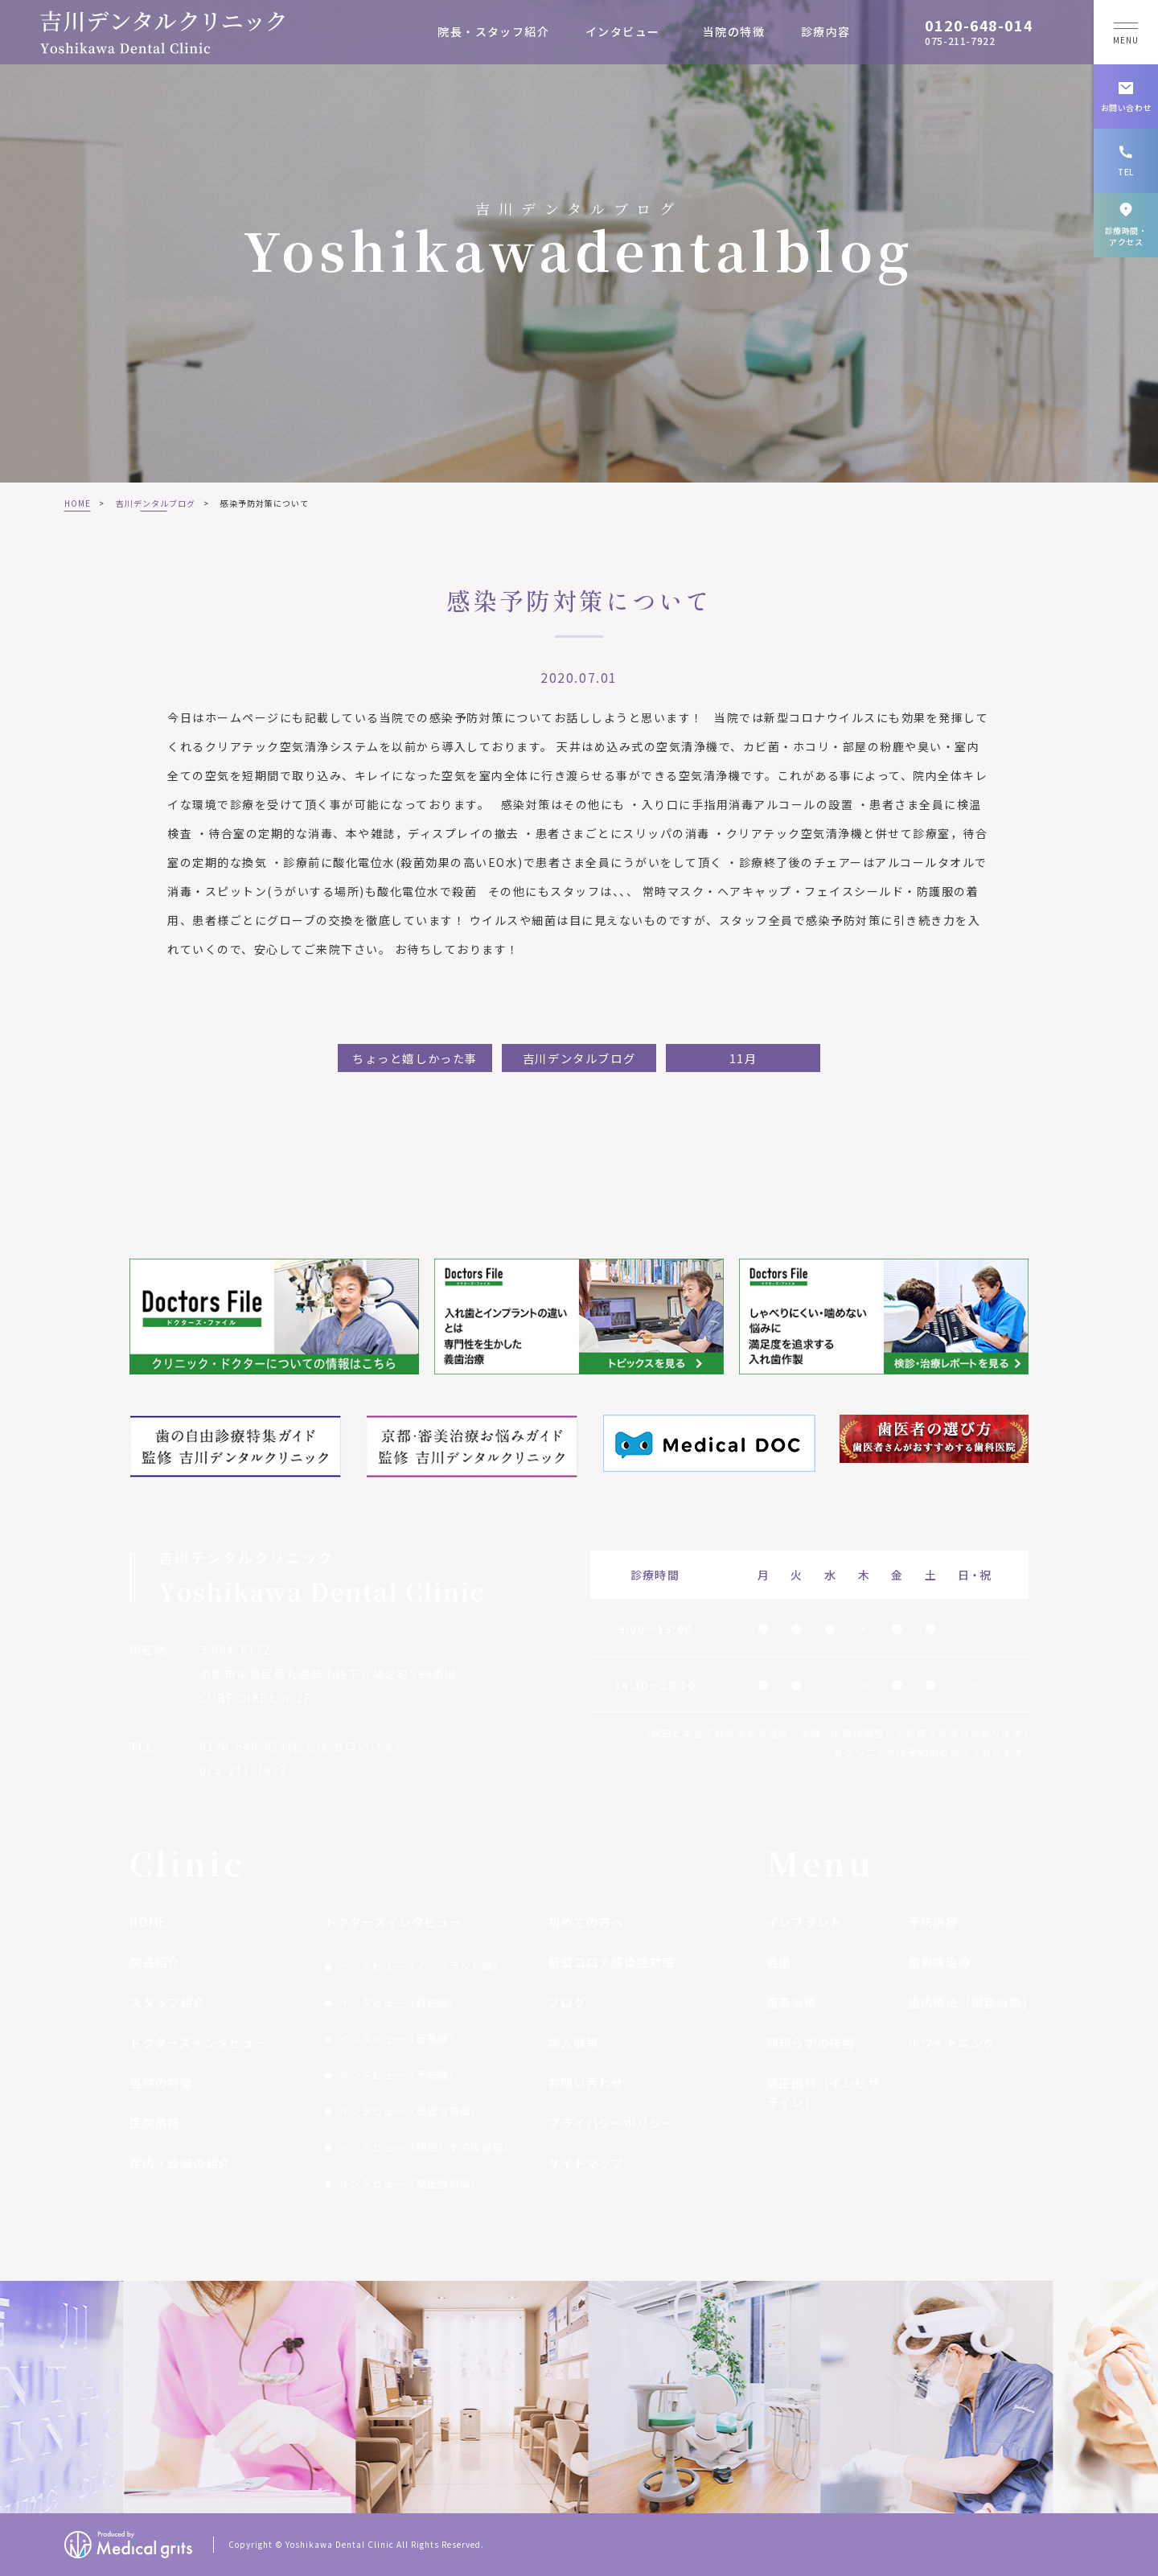 The height and width of the screenshot is (2576, 1158). Describe the element at coordinates (743, 1058) in the screenshot. I see `11月` at that location.